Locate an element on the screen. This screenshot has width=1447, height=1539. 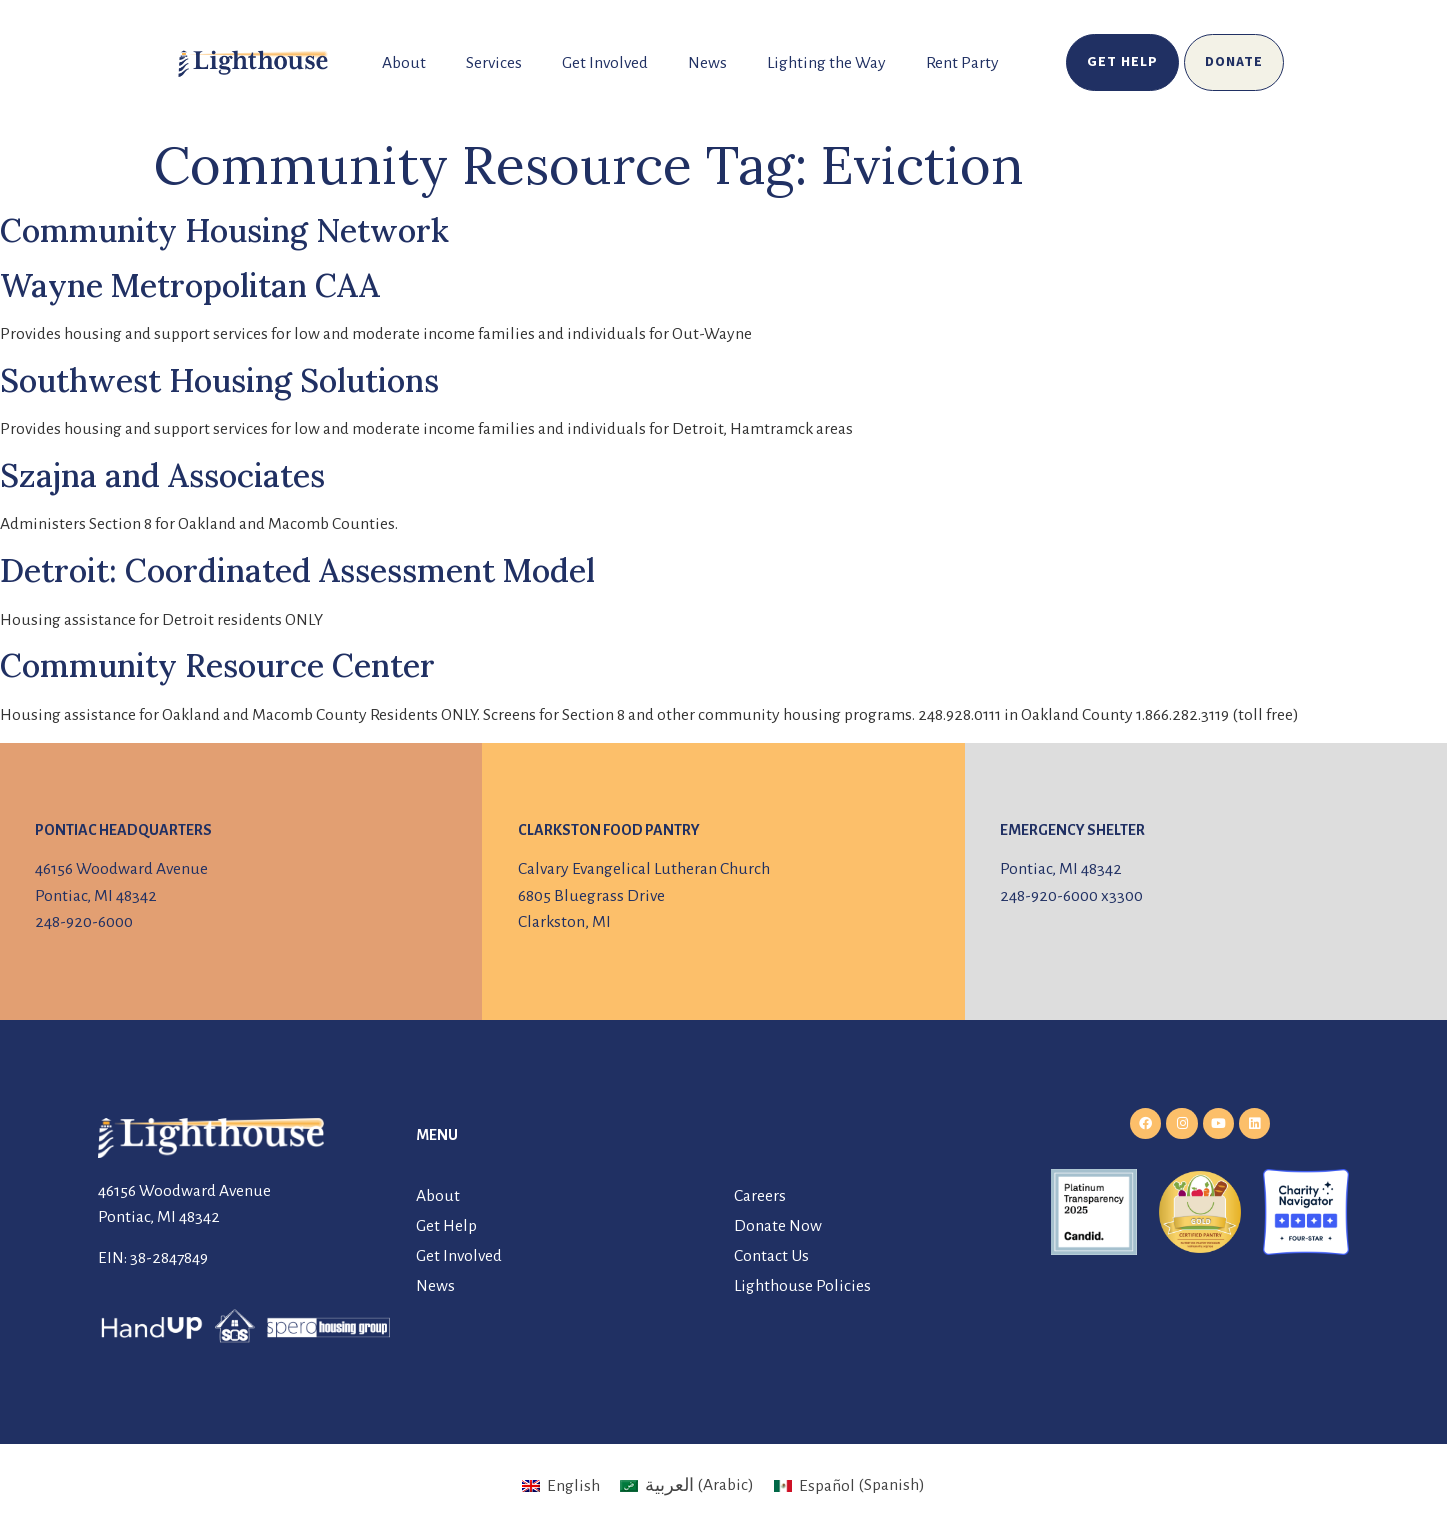
Contact Us is located at coordinates (771, 1256).